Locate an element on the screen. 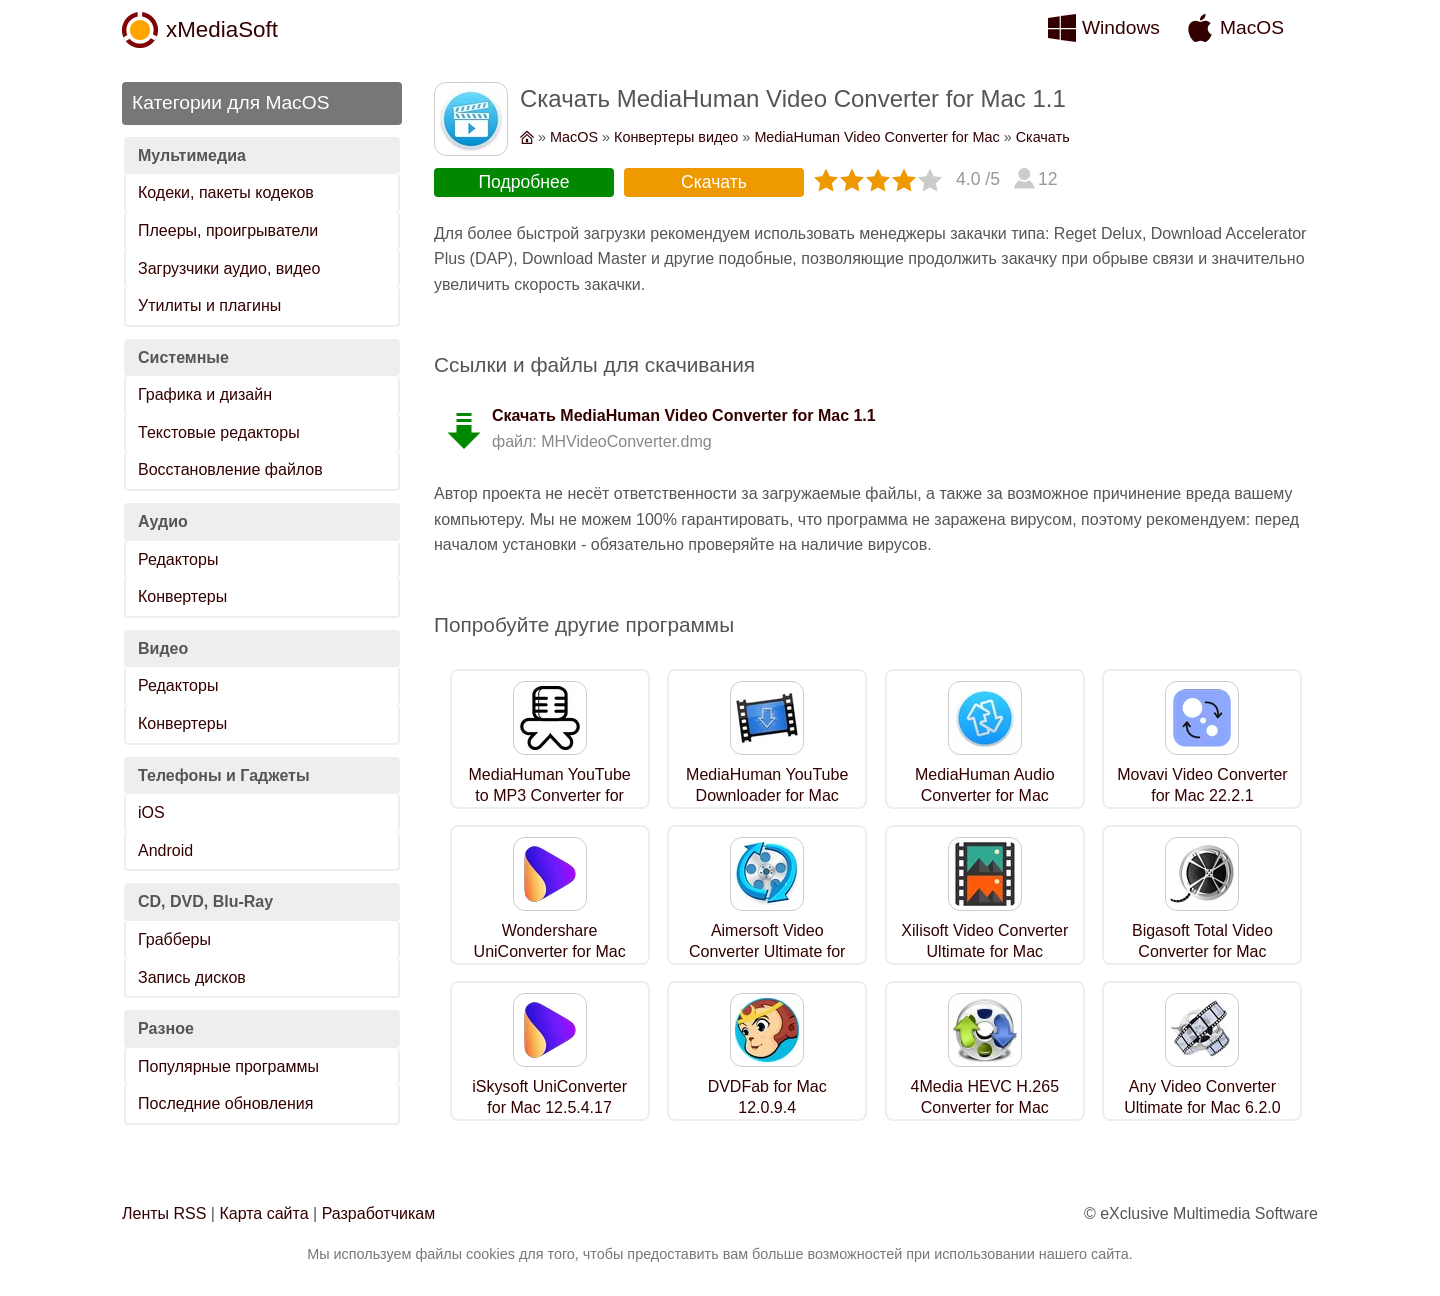 This screenshot has height=1296, width=1440. MediaHuman YouTube Downloader for Mac 3.9.9.78 is located at coordinates (767, 795).